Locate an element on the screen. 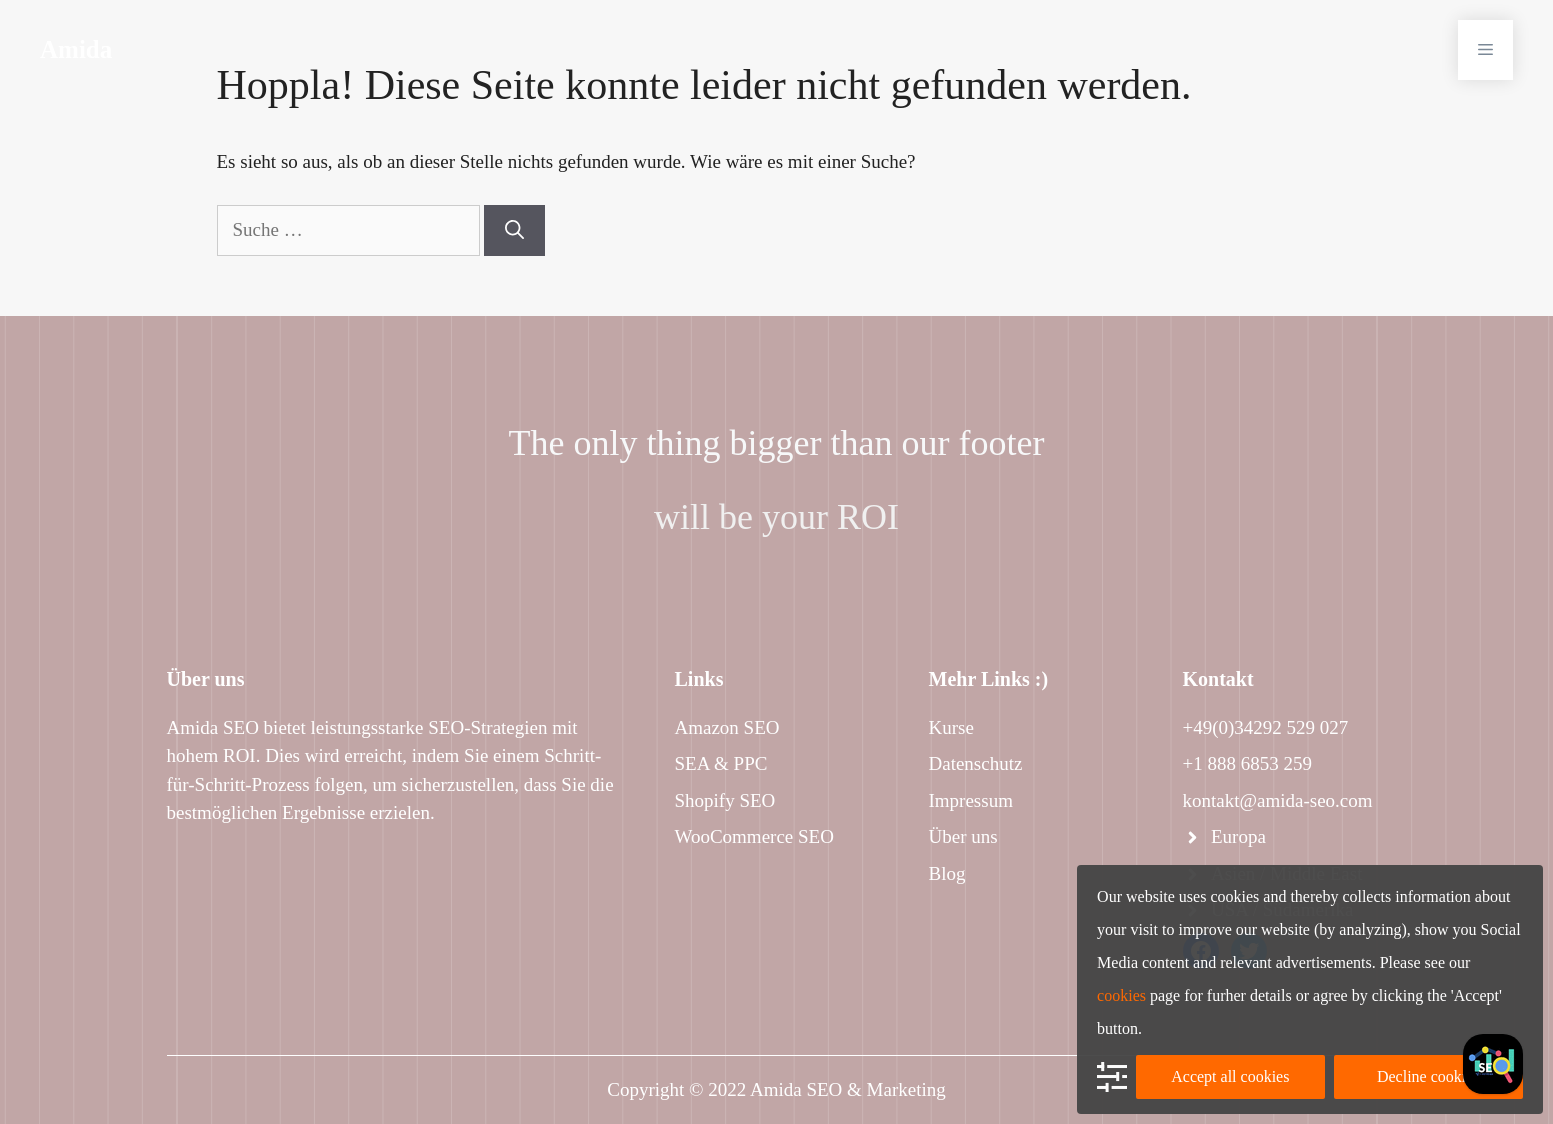  [button] is located at coordinates (1485, 50).